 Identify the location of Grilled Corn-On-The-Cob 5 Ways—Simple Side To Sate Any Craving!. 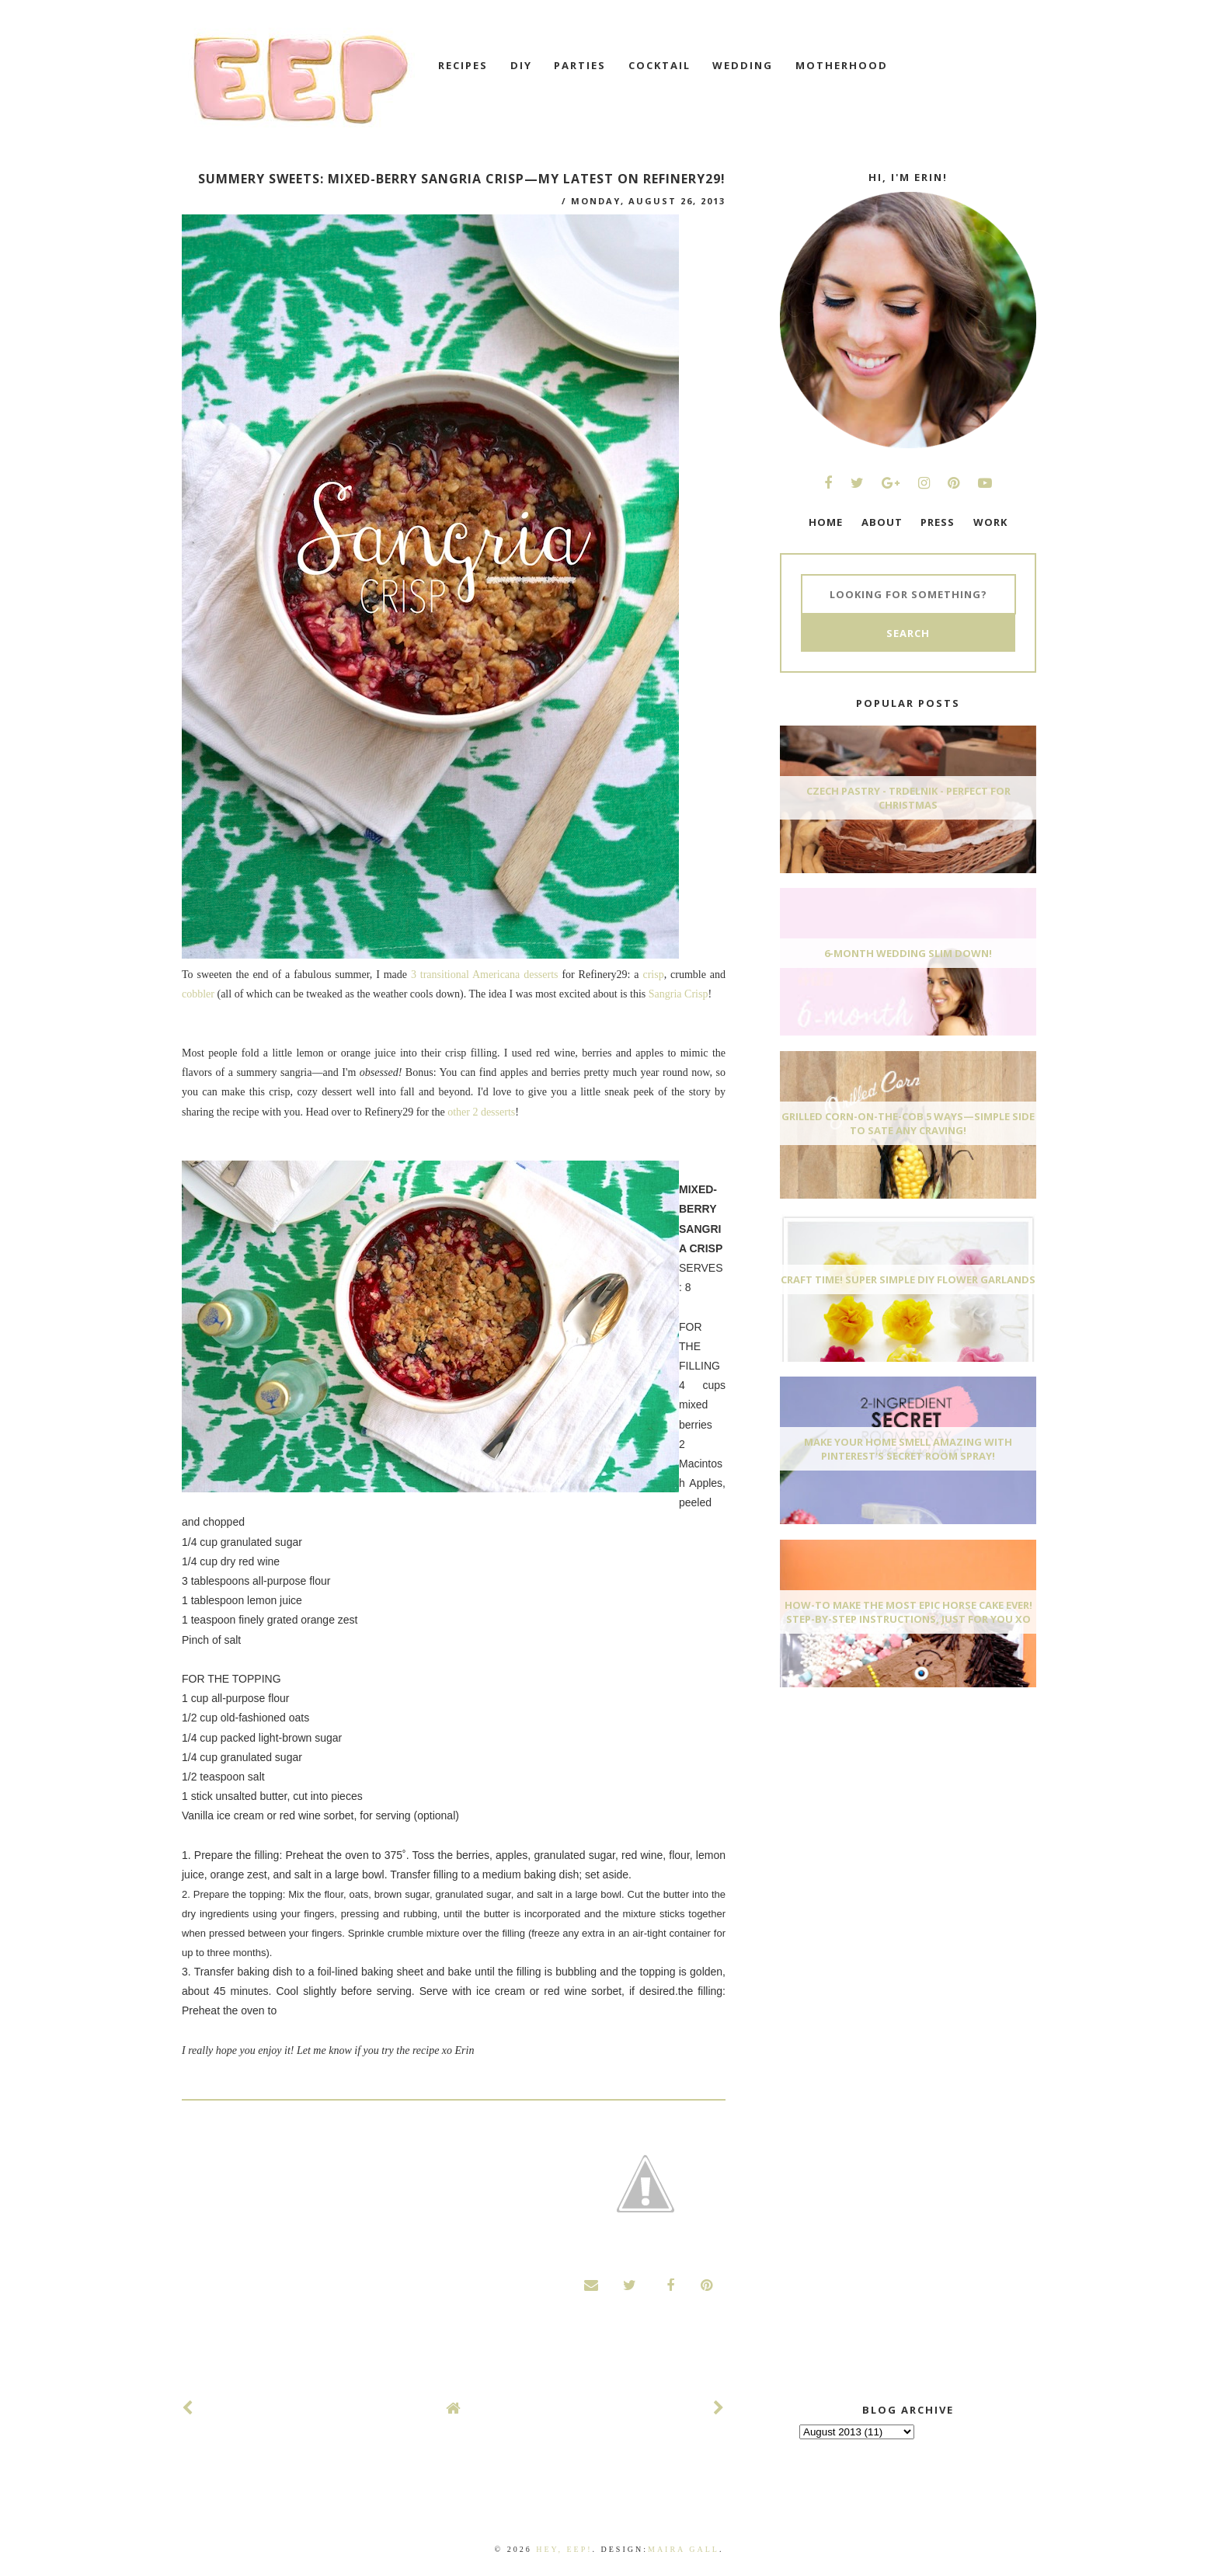
(908, 1123).